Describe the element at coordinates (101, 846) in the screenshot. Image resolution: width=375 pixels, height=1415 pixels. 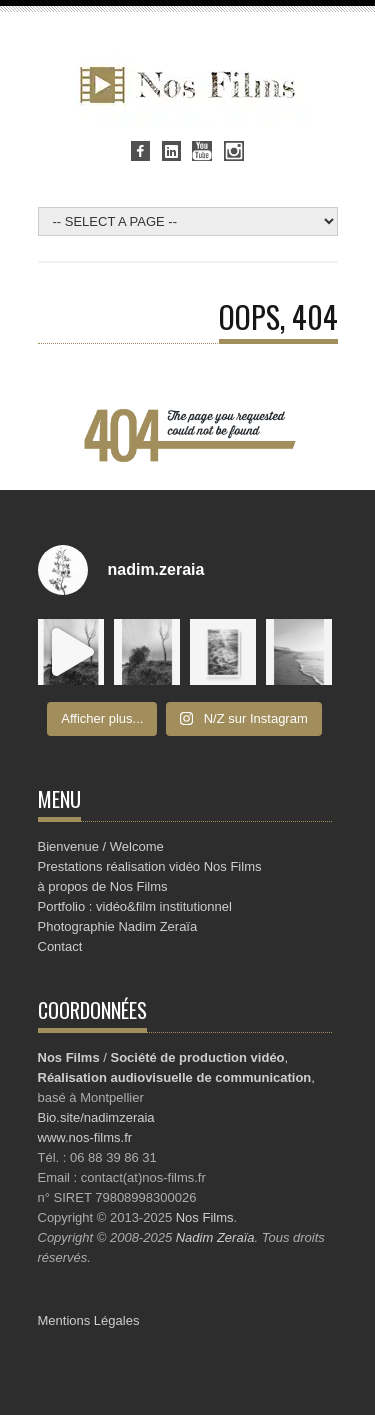
I see `Bienvenue / Welcome` at that location.